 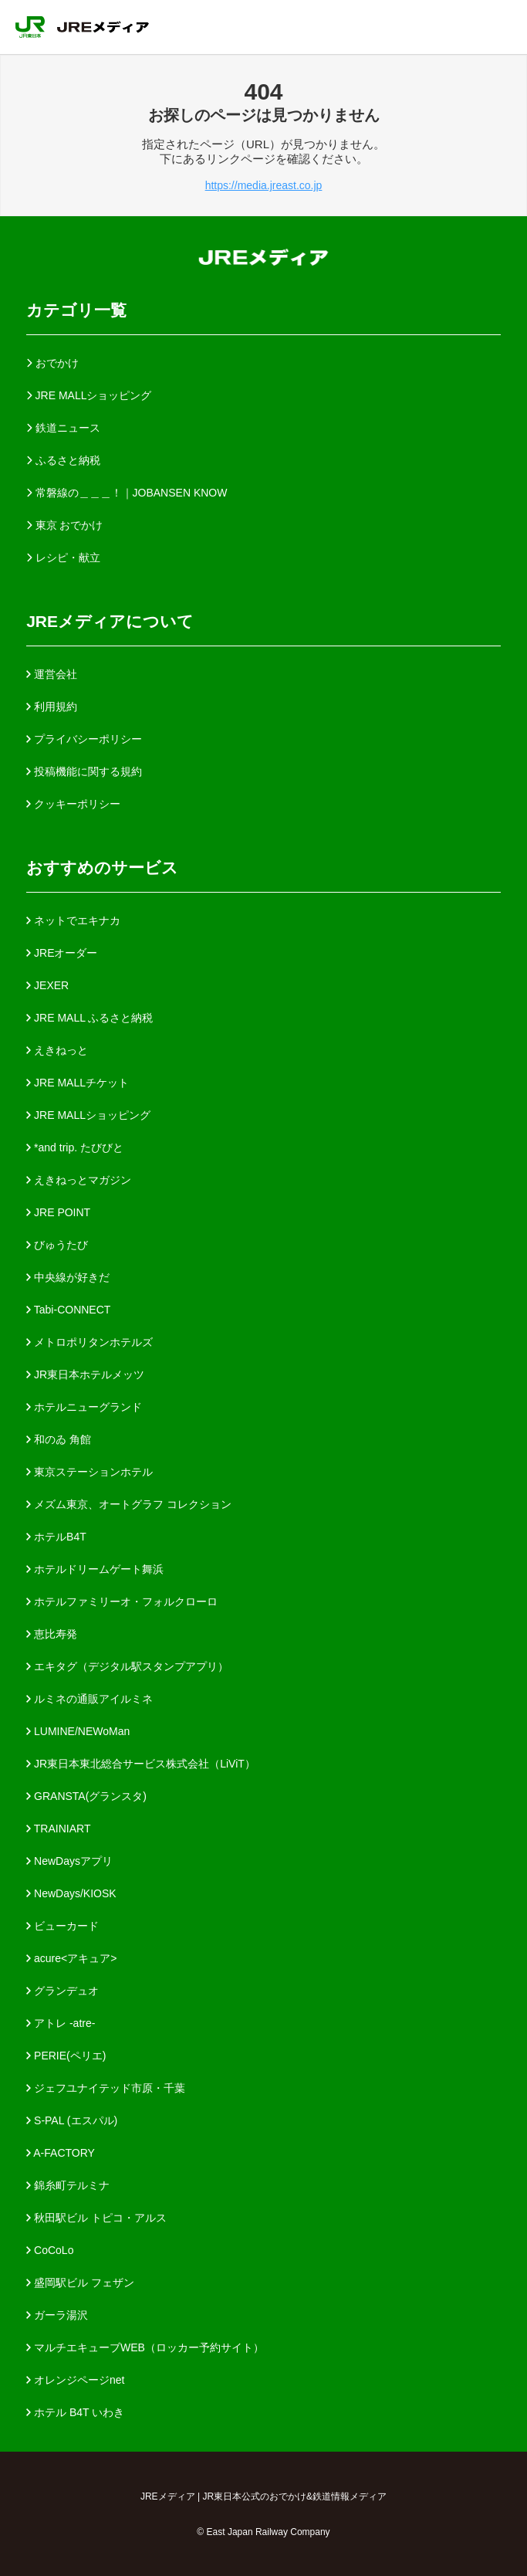 I want to click on グランデュオ, so click(x=62, y=1991).